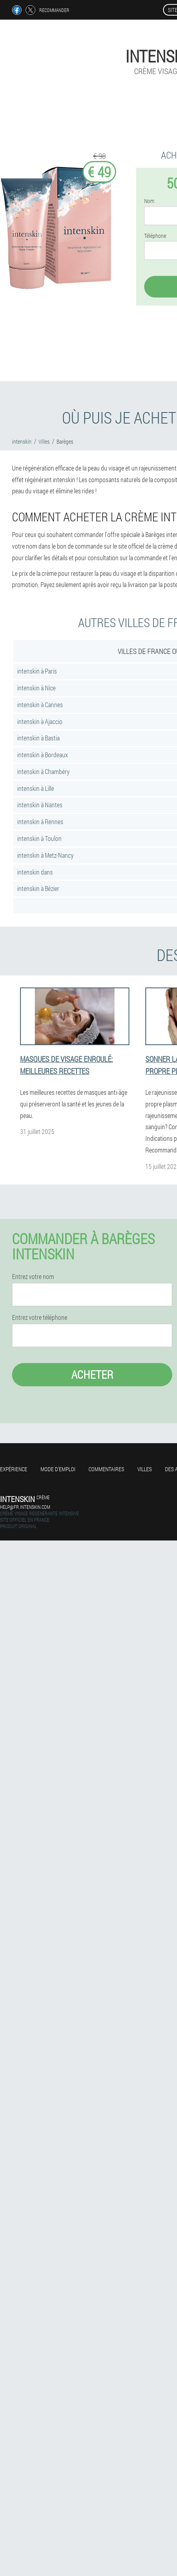  Describe the element at coordinates (25, 1507) in the screenshot. I see `help@fr.intenskin.com` at that location.